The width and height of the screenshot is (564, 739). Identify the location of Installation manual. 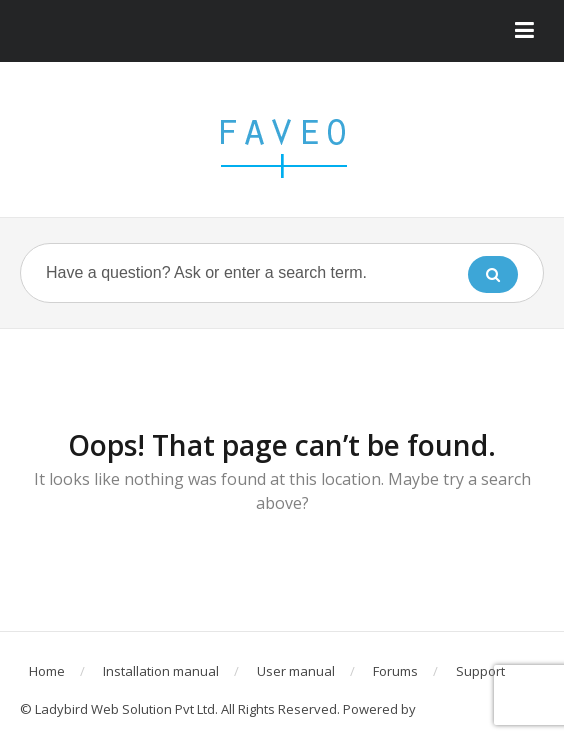
(161, 671).